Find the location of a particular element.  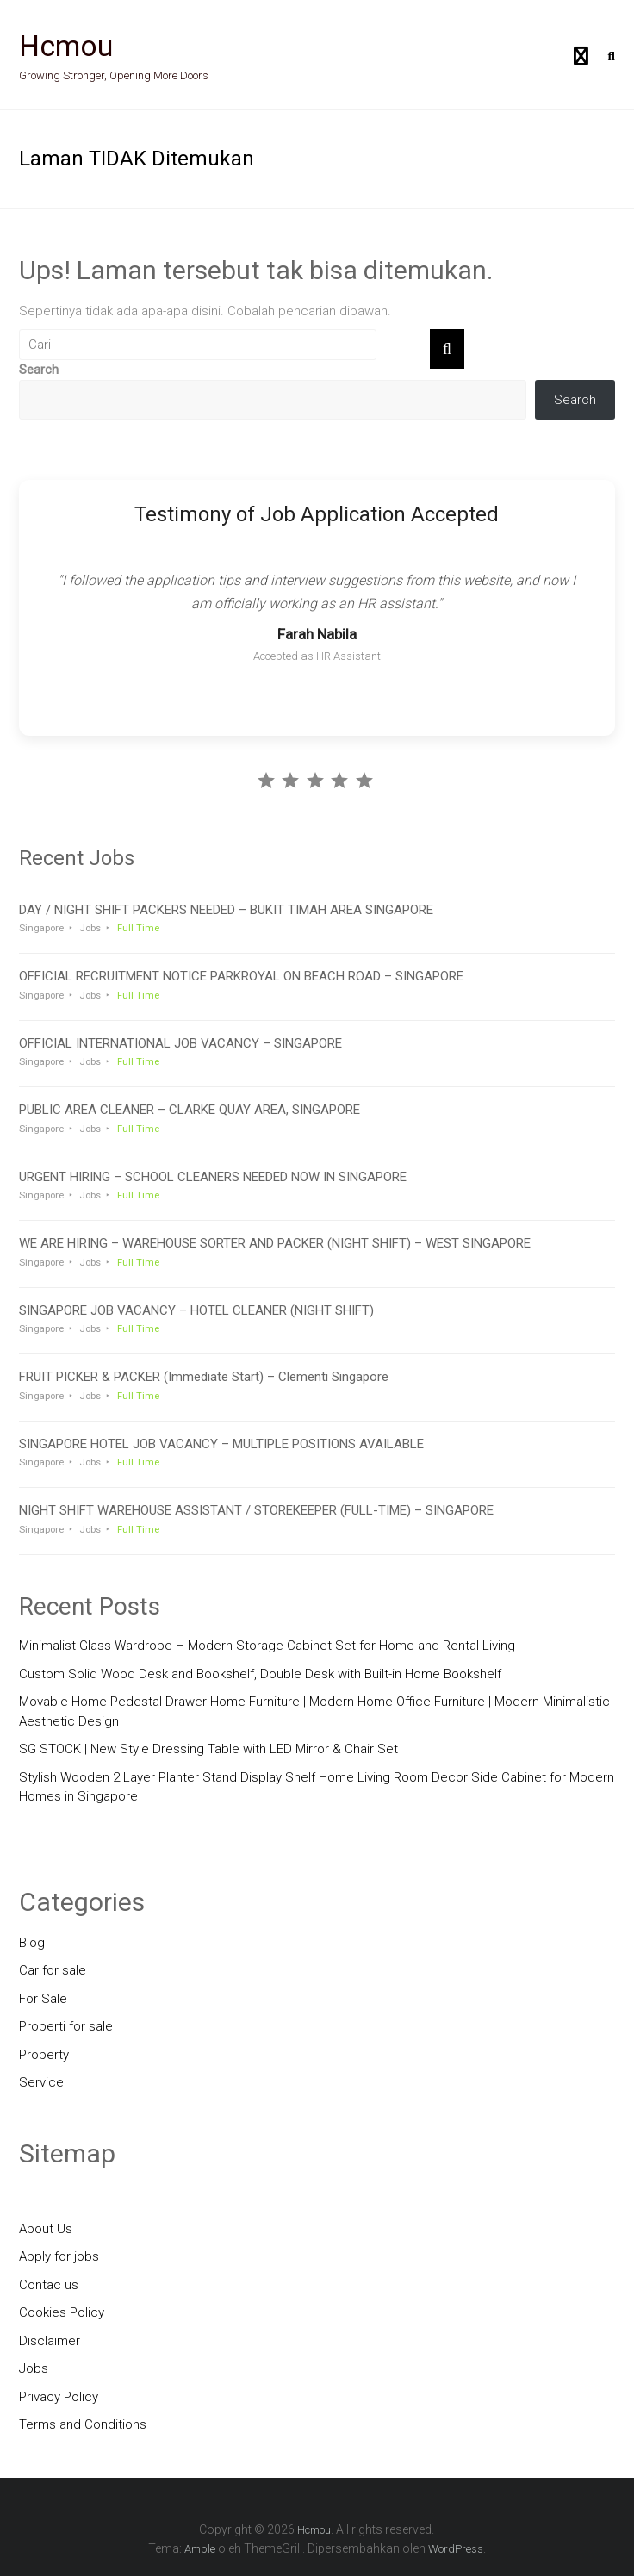

Contac us is located at coordinates (48, 2285).